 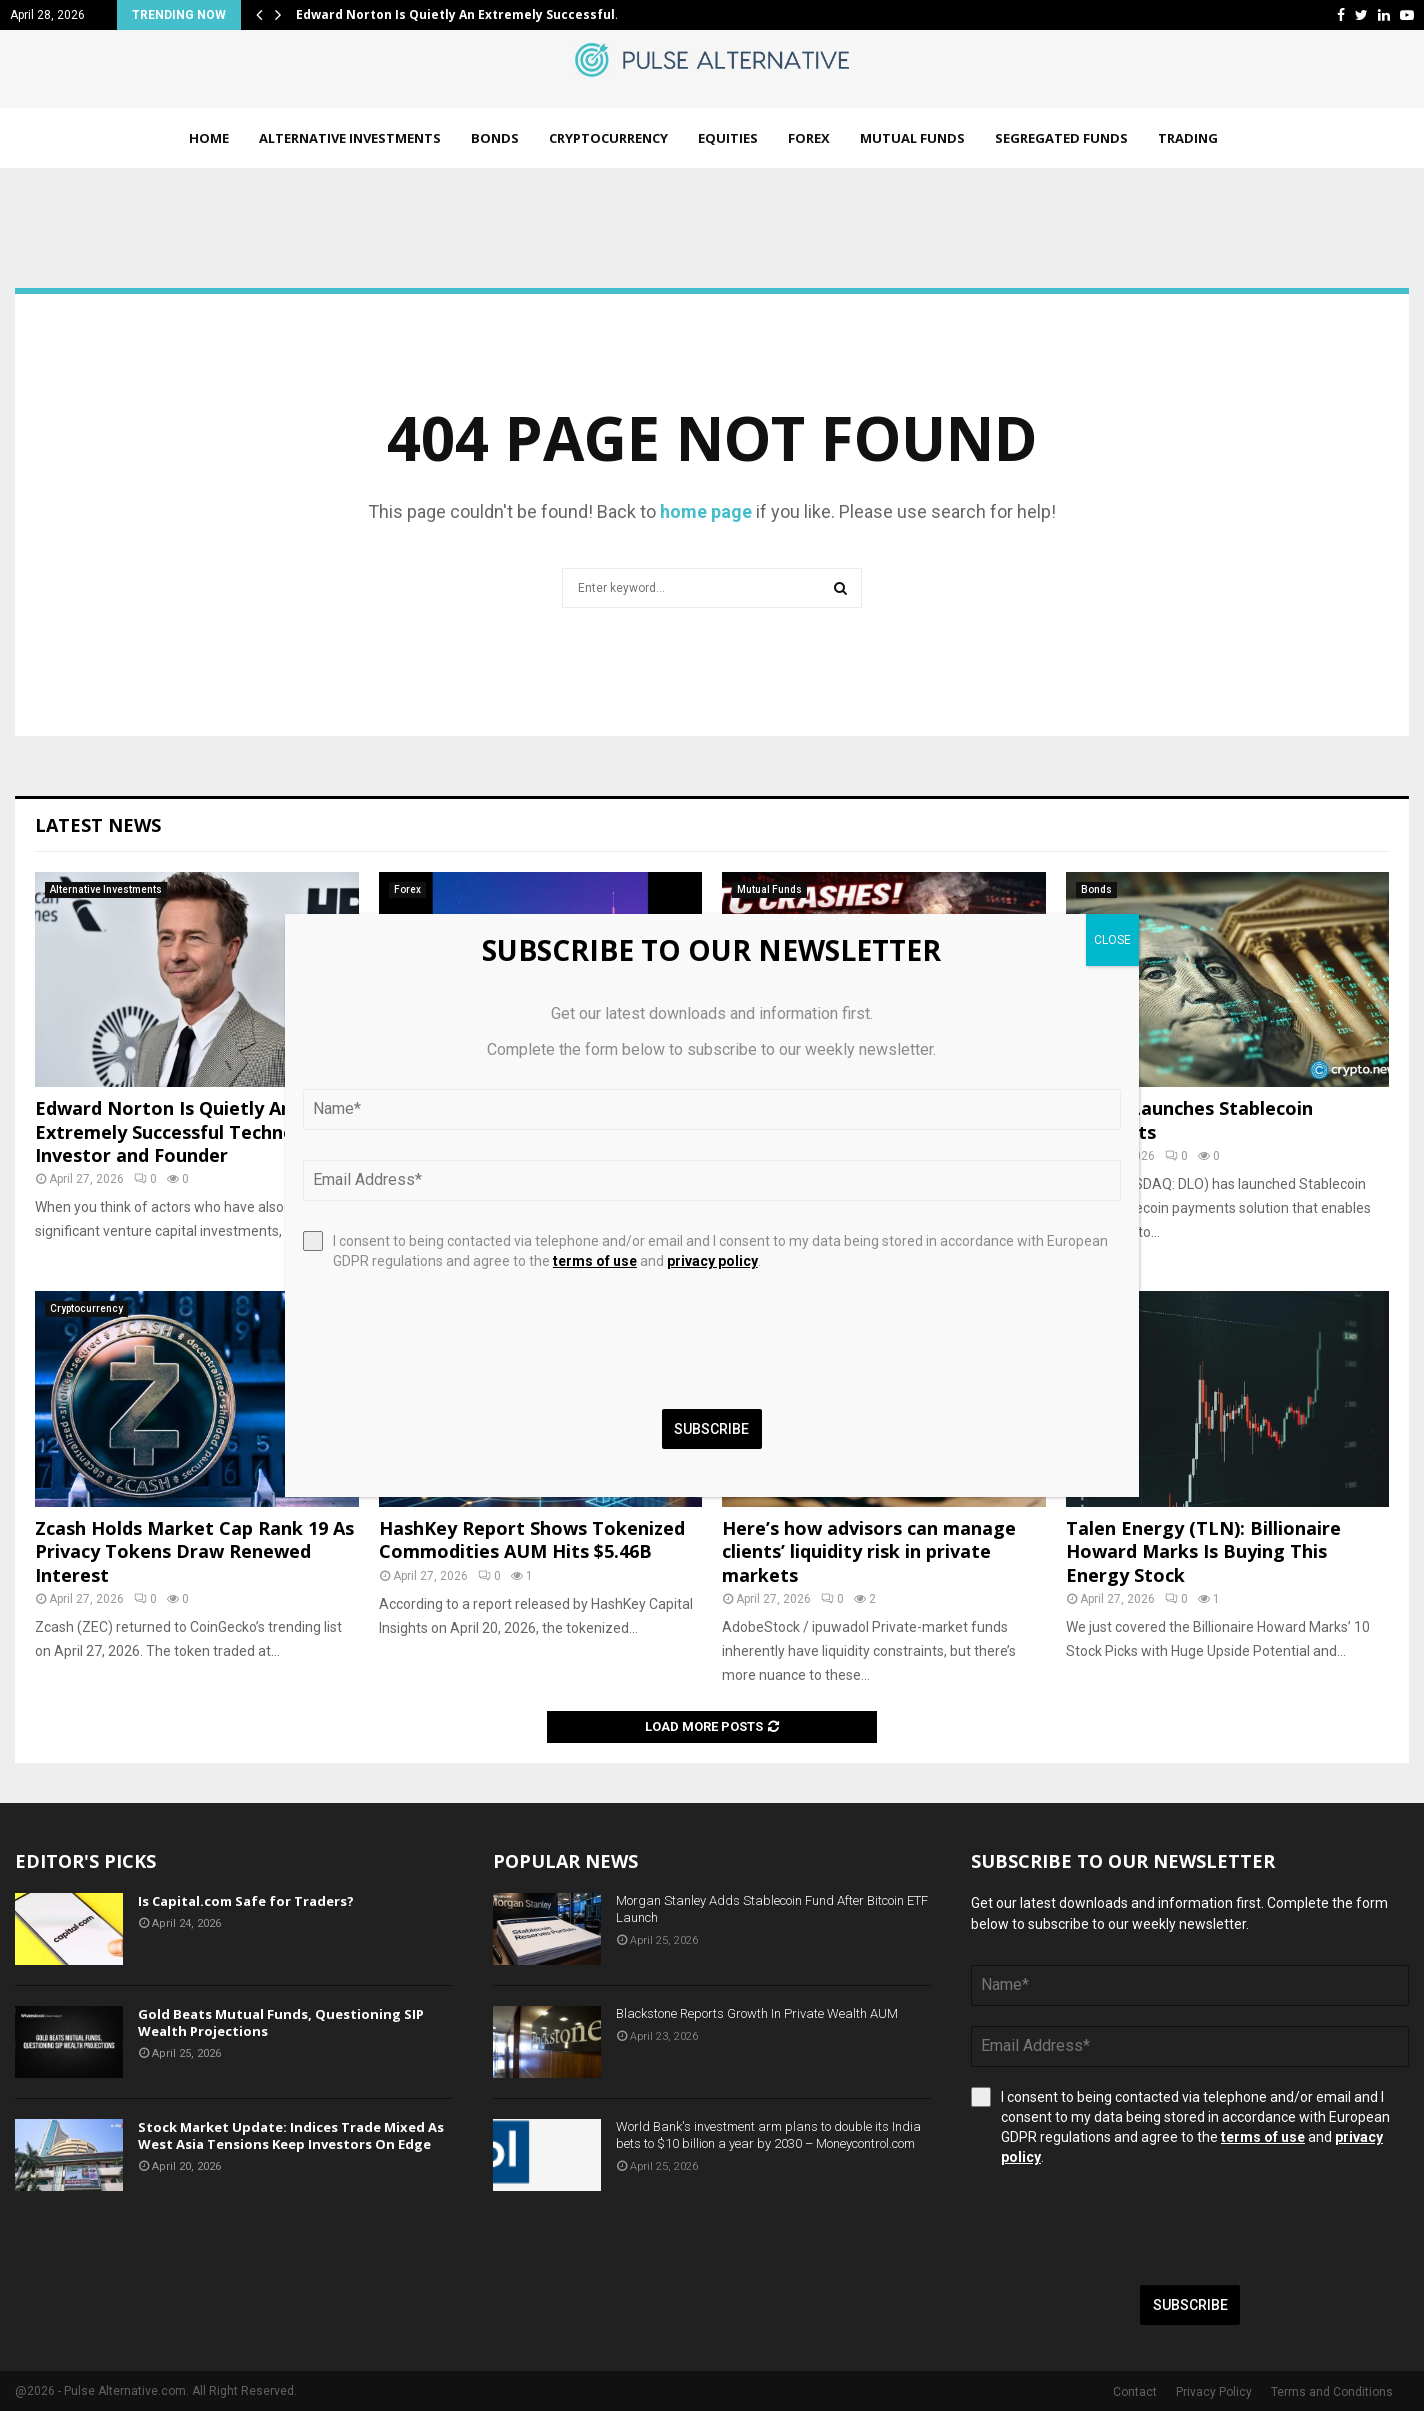 I want to click on Stock Market Update: Indices Trade Mixed As West Asia Tensions Keep Investors On Edge, so click(x=291, y=2135).